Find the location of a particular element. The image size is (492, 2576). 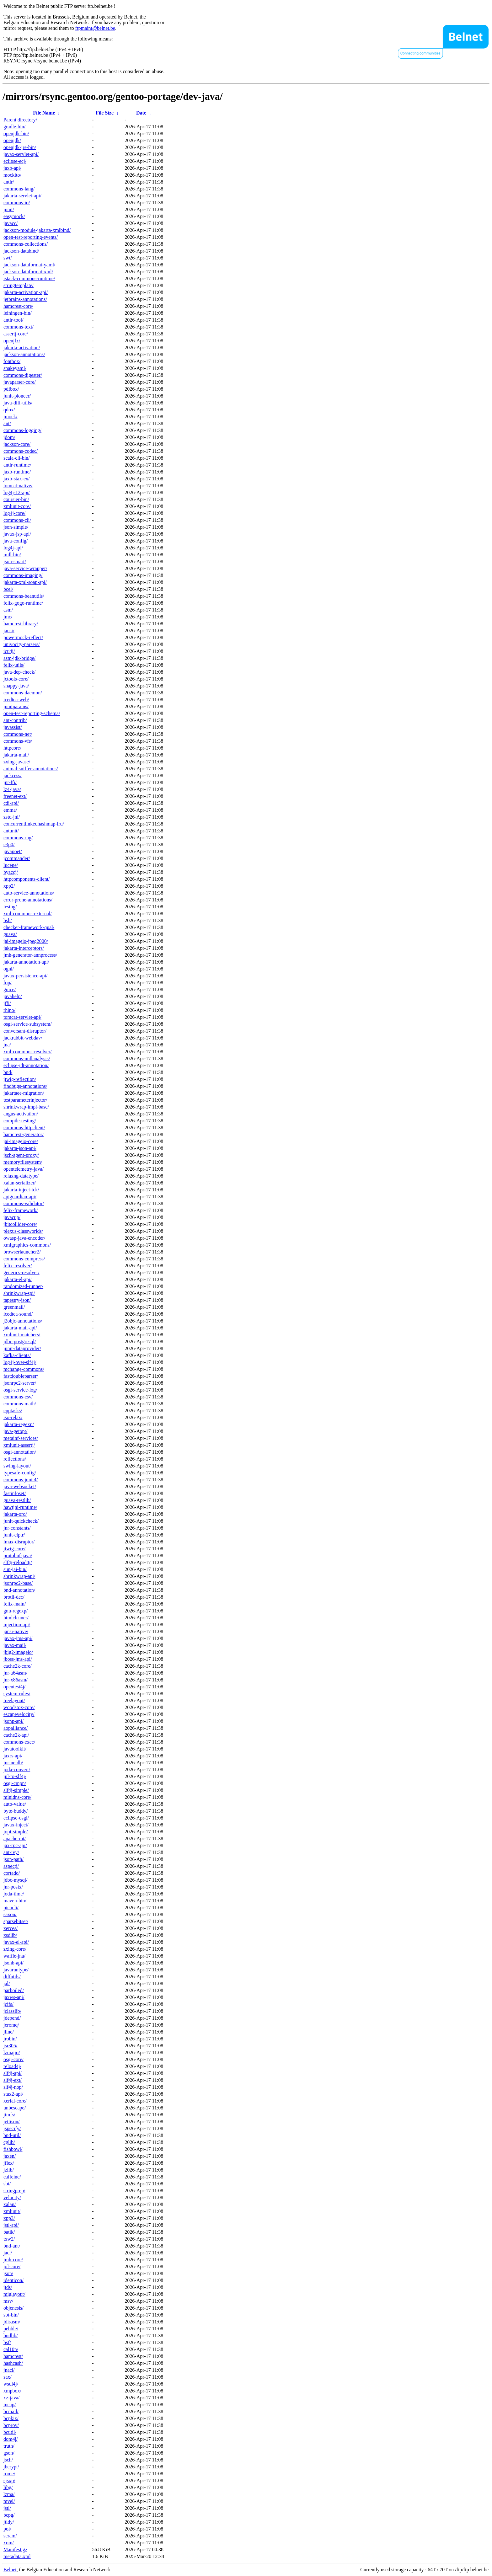

istack-commons-runtime/ is located at coordinates (29, 278).